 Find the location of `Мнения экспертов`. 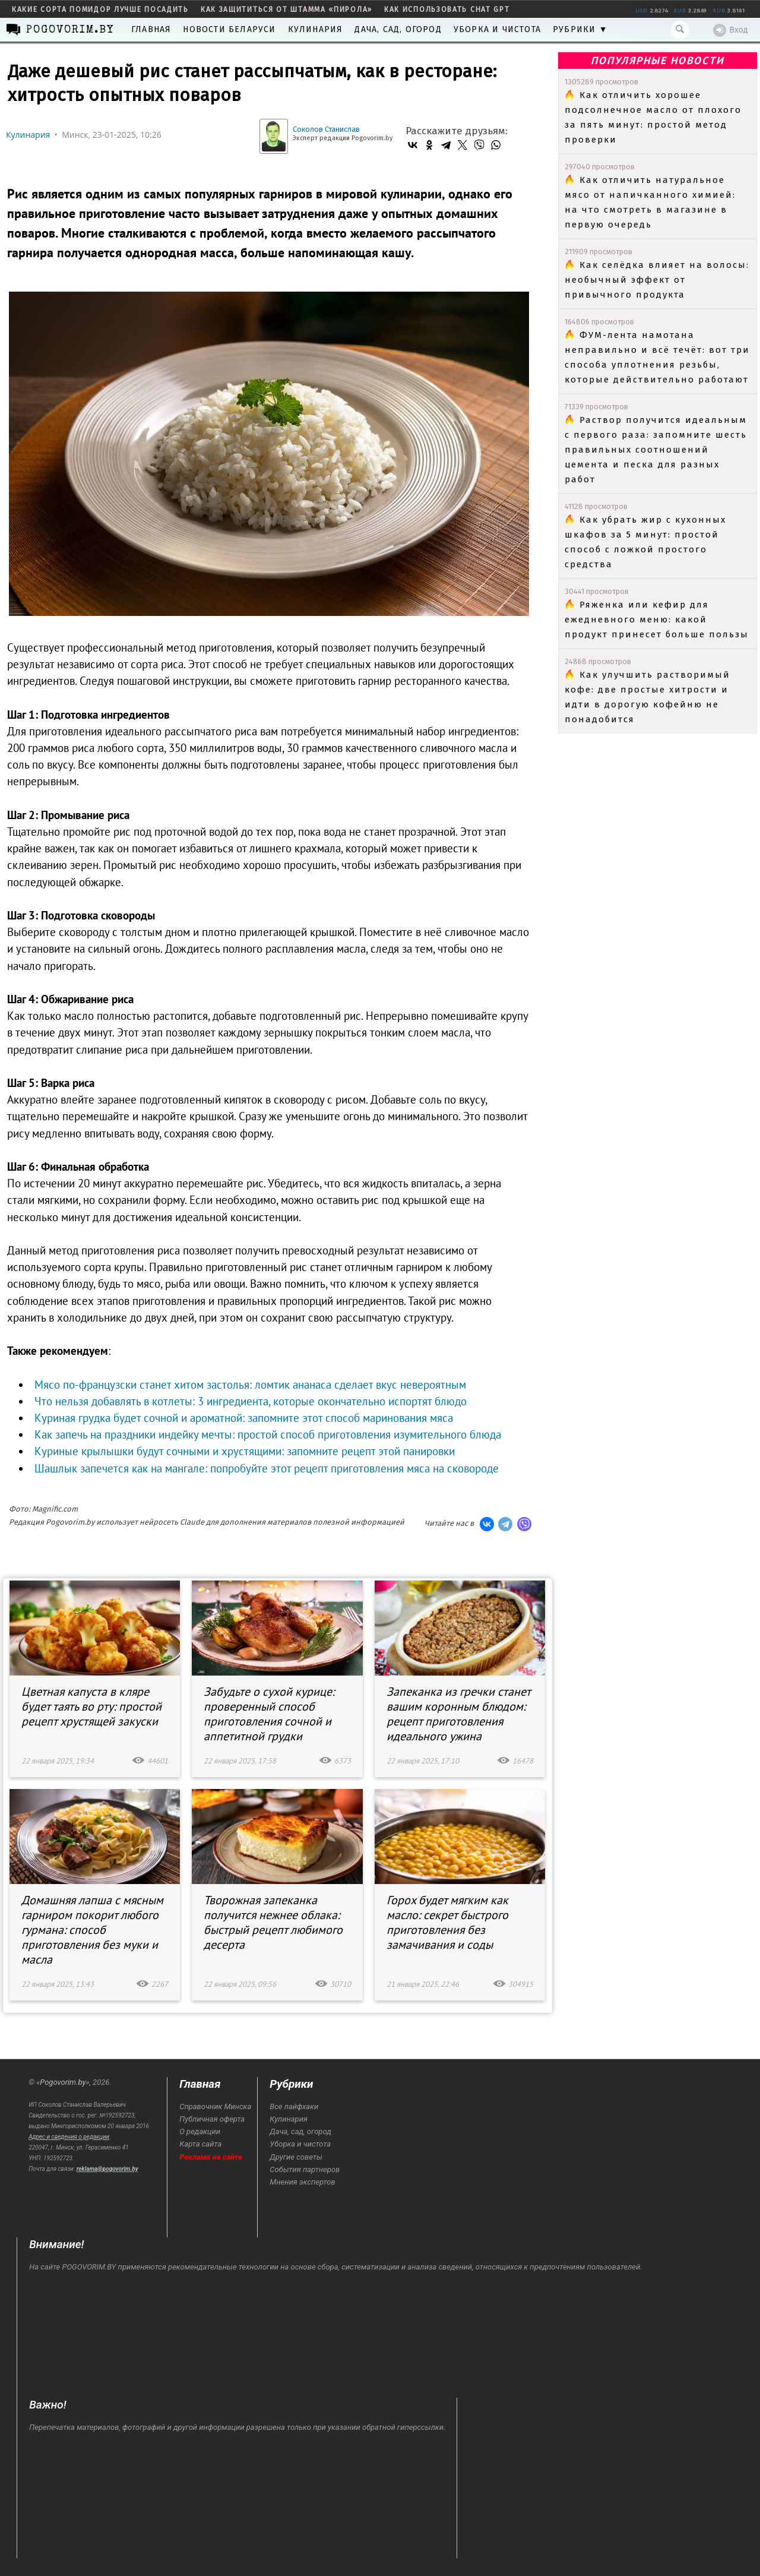

Мнения экспертов is located at coordinates (302, 2181).